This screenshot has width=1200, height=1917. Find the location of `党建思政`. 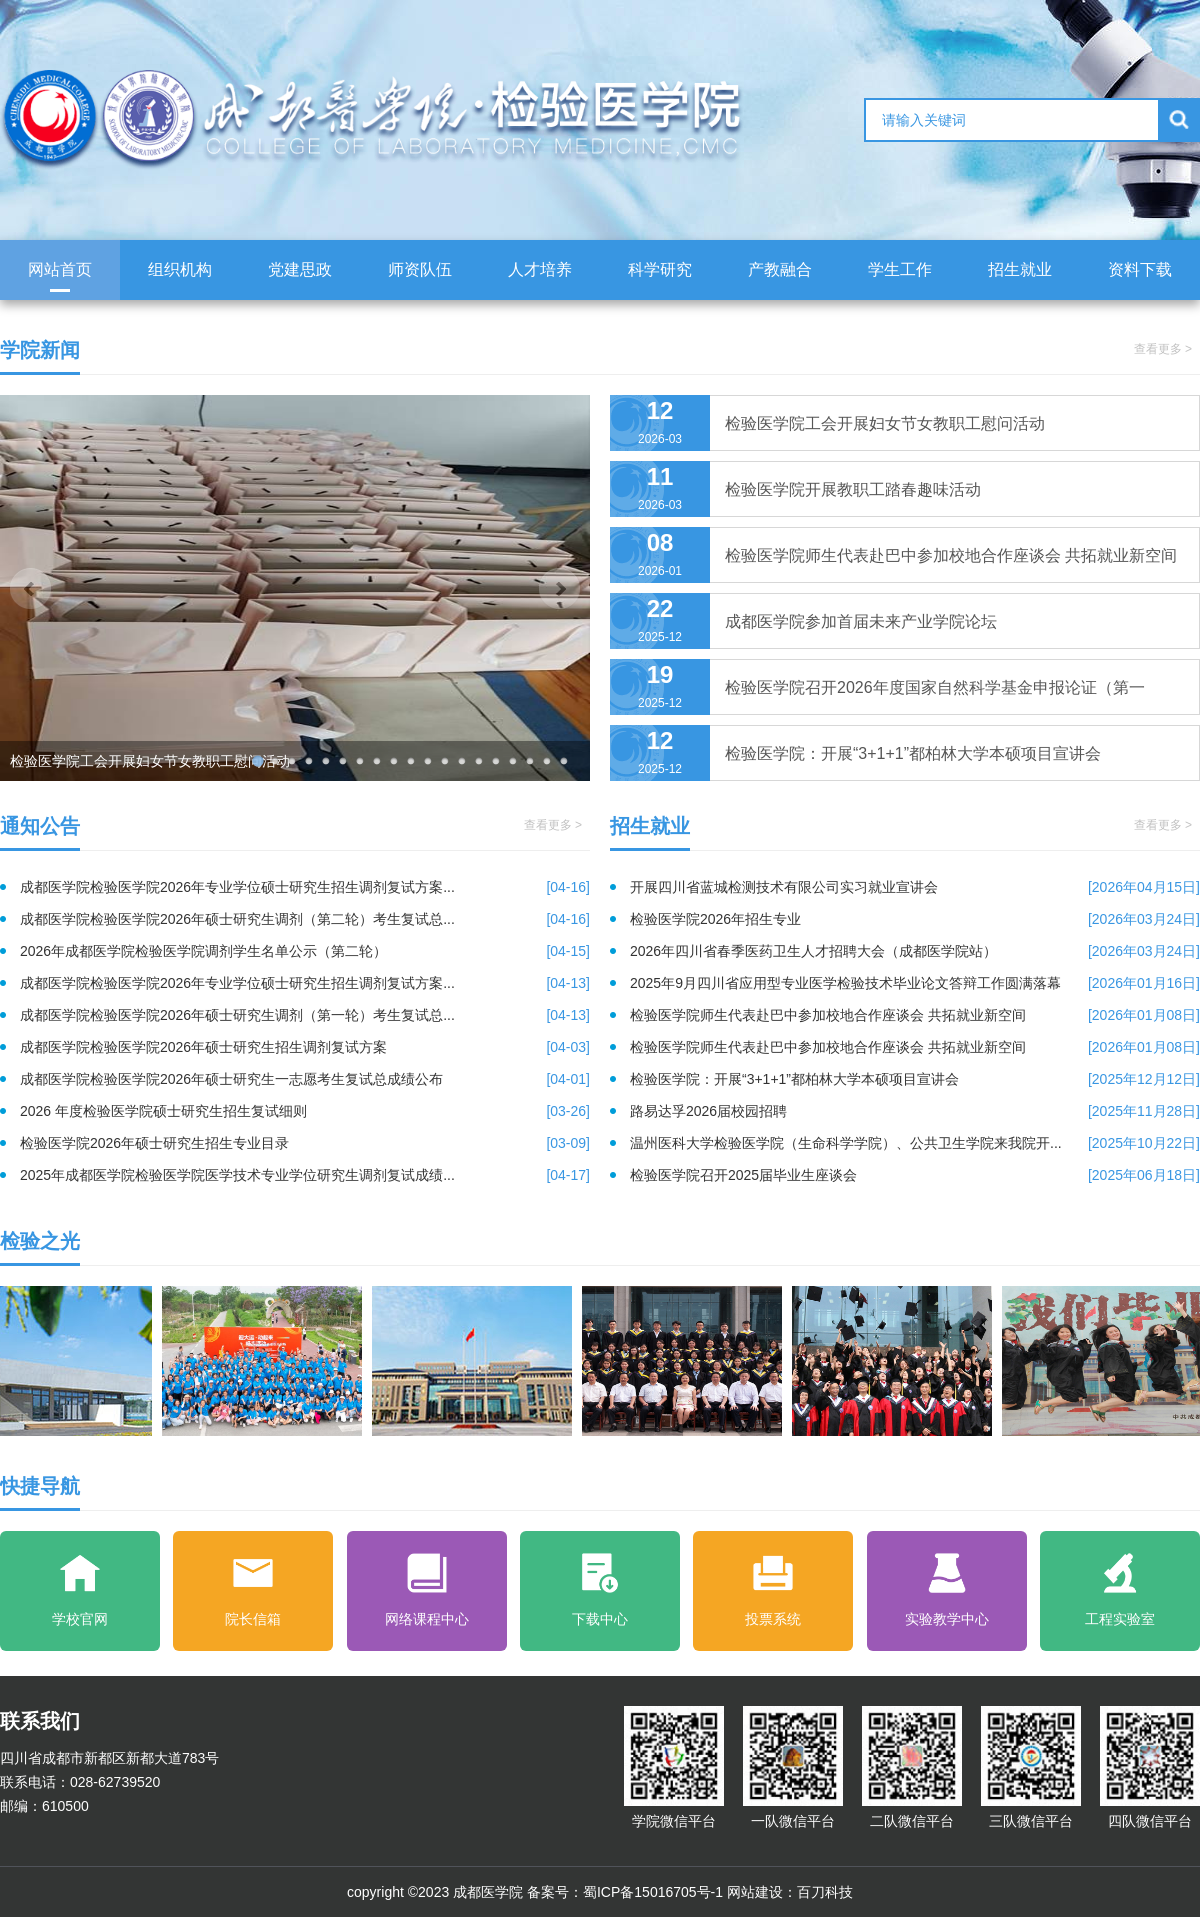

党建思政 is located at coordinates (300, 269).